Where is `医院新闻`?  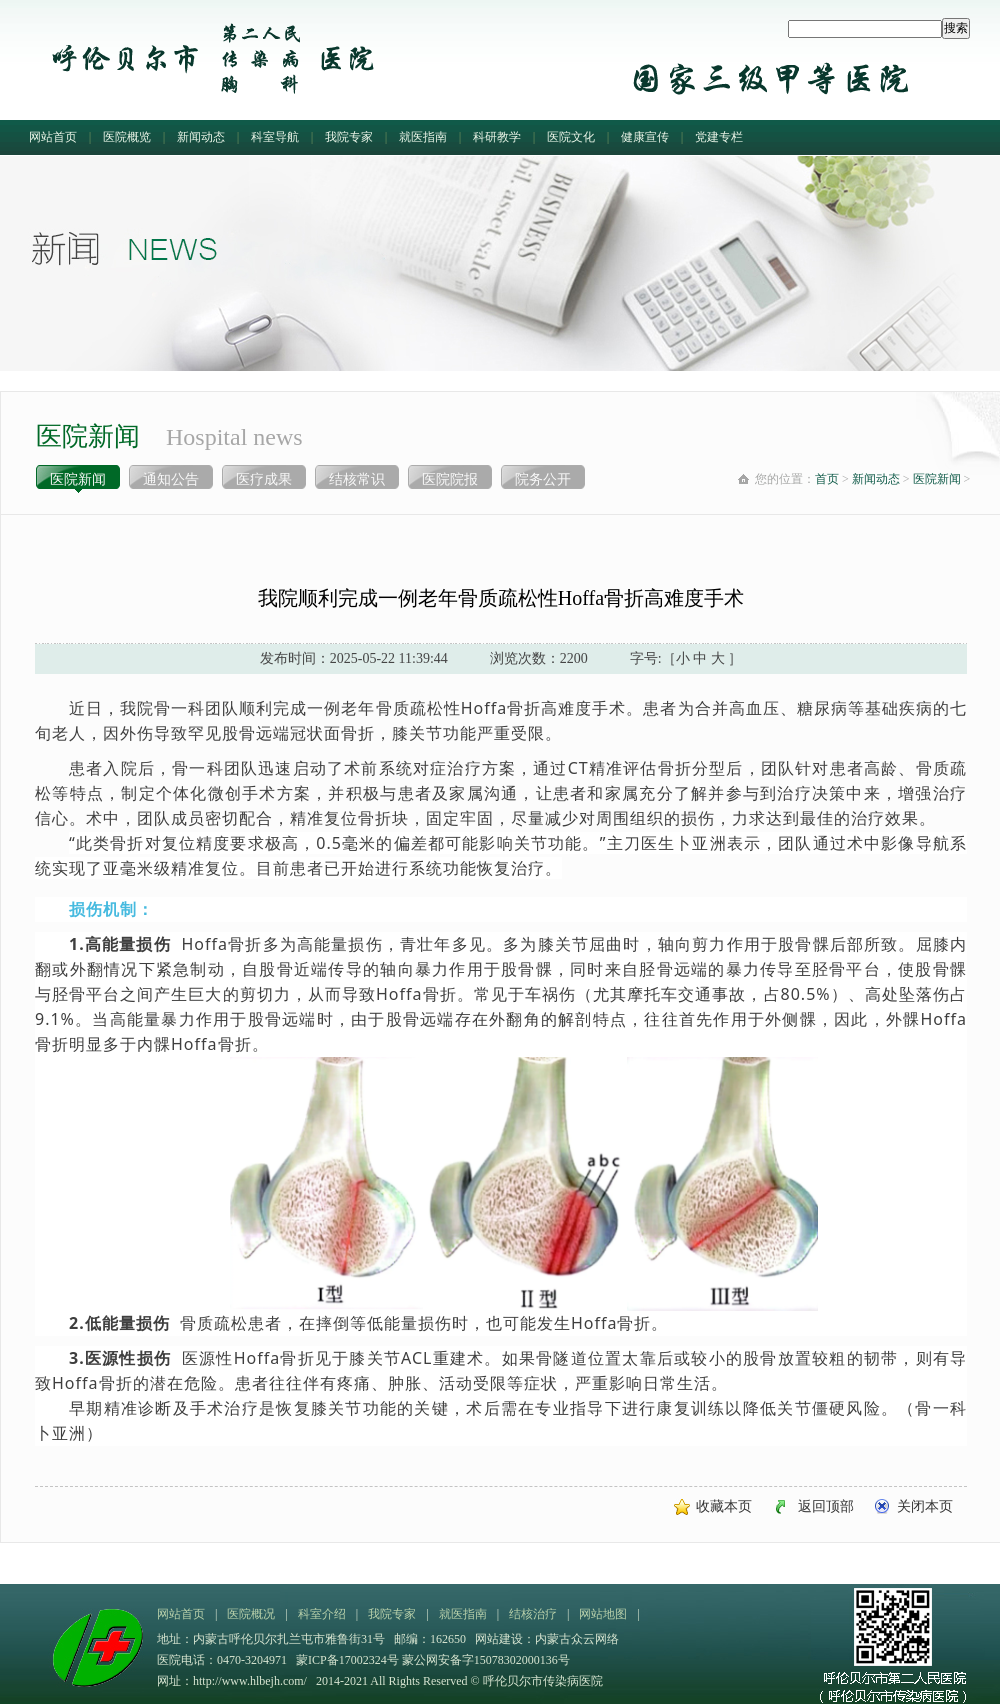 医院新闻 is located at coordinates (78, 479).